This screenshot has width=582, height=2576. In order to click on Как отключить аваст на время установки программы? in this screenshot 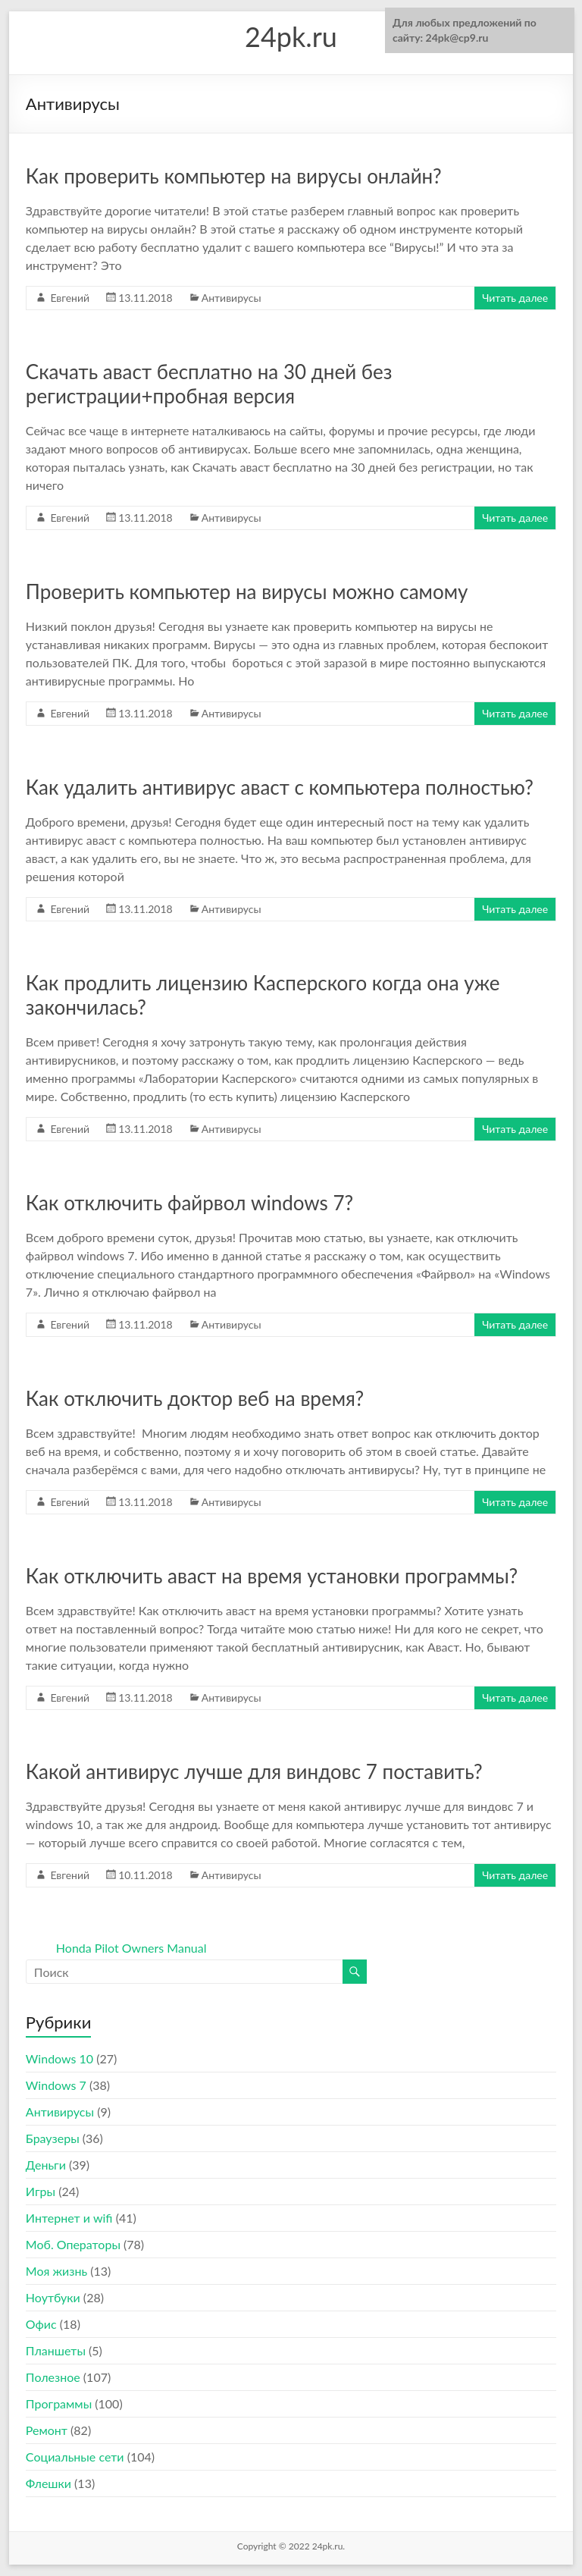, I will do `click(272, 1576)`.